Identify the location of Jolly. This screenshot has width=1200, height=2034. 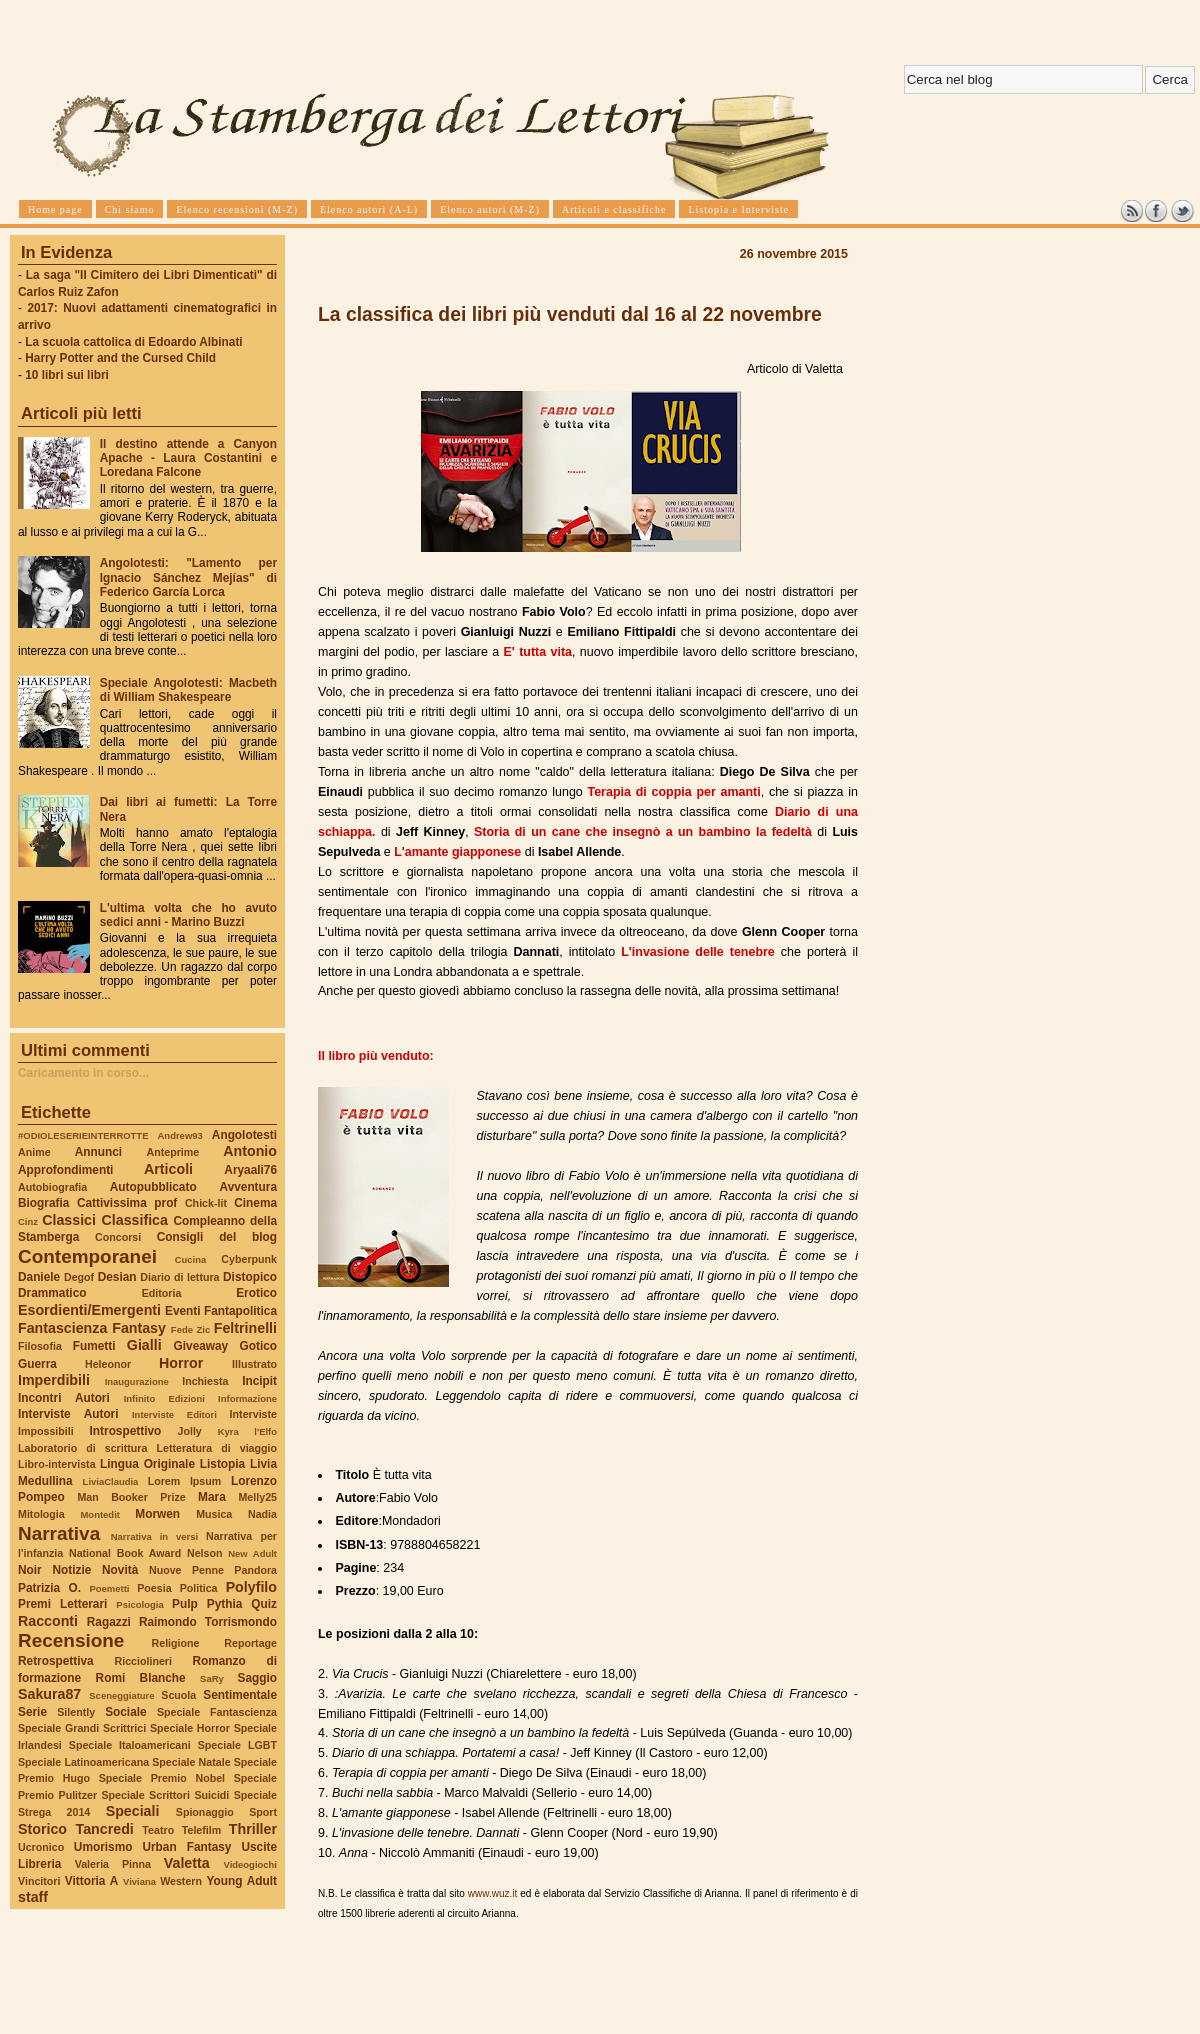
(189, 1431).